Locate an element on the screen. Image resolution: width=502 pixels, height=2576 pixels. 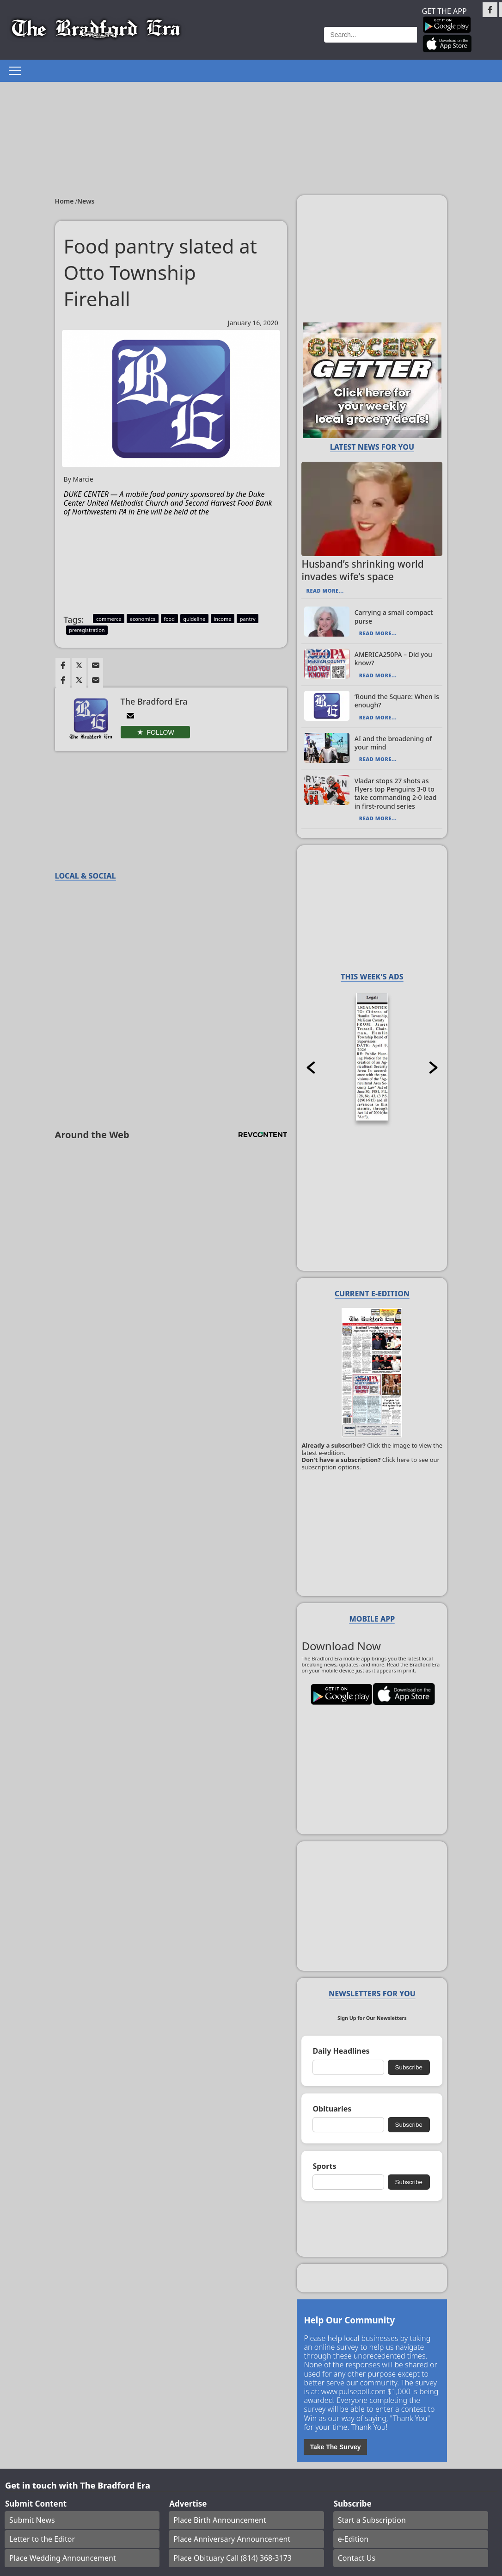
Read More... is located at coordinates (324, 590).